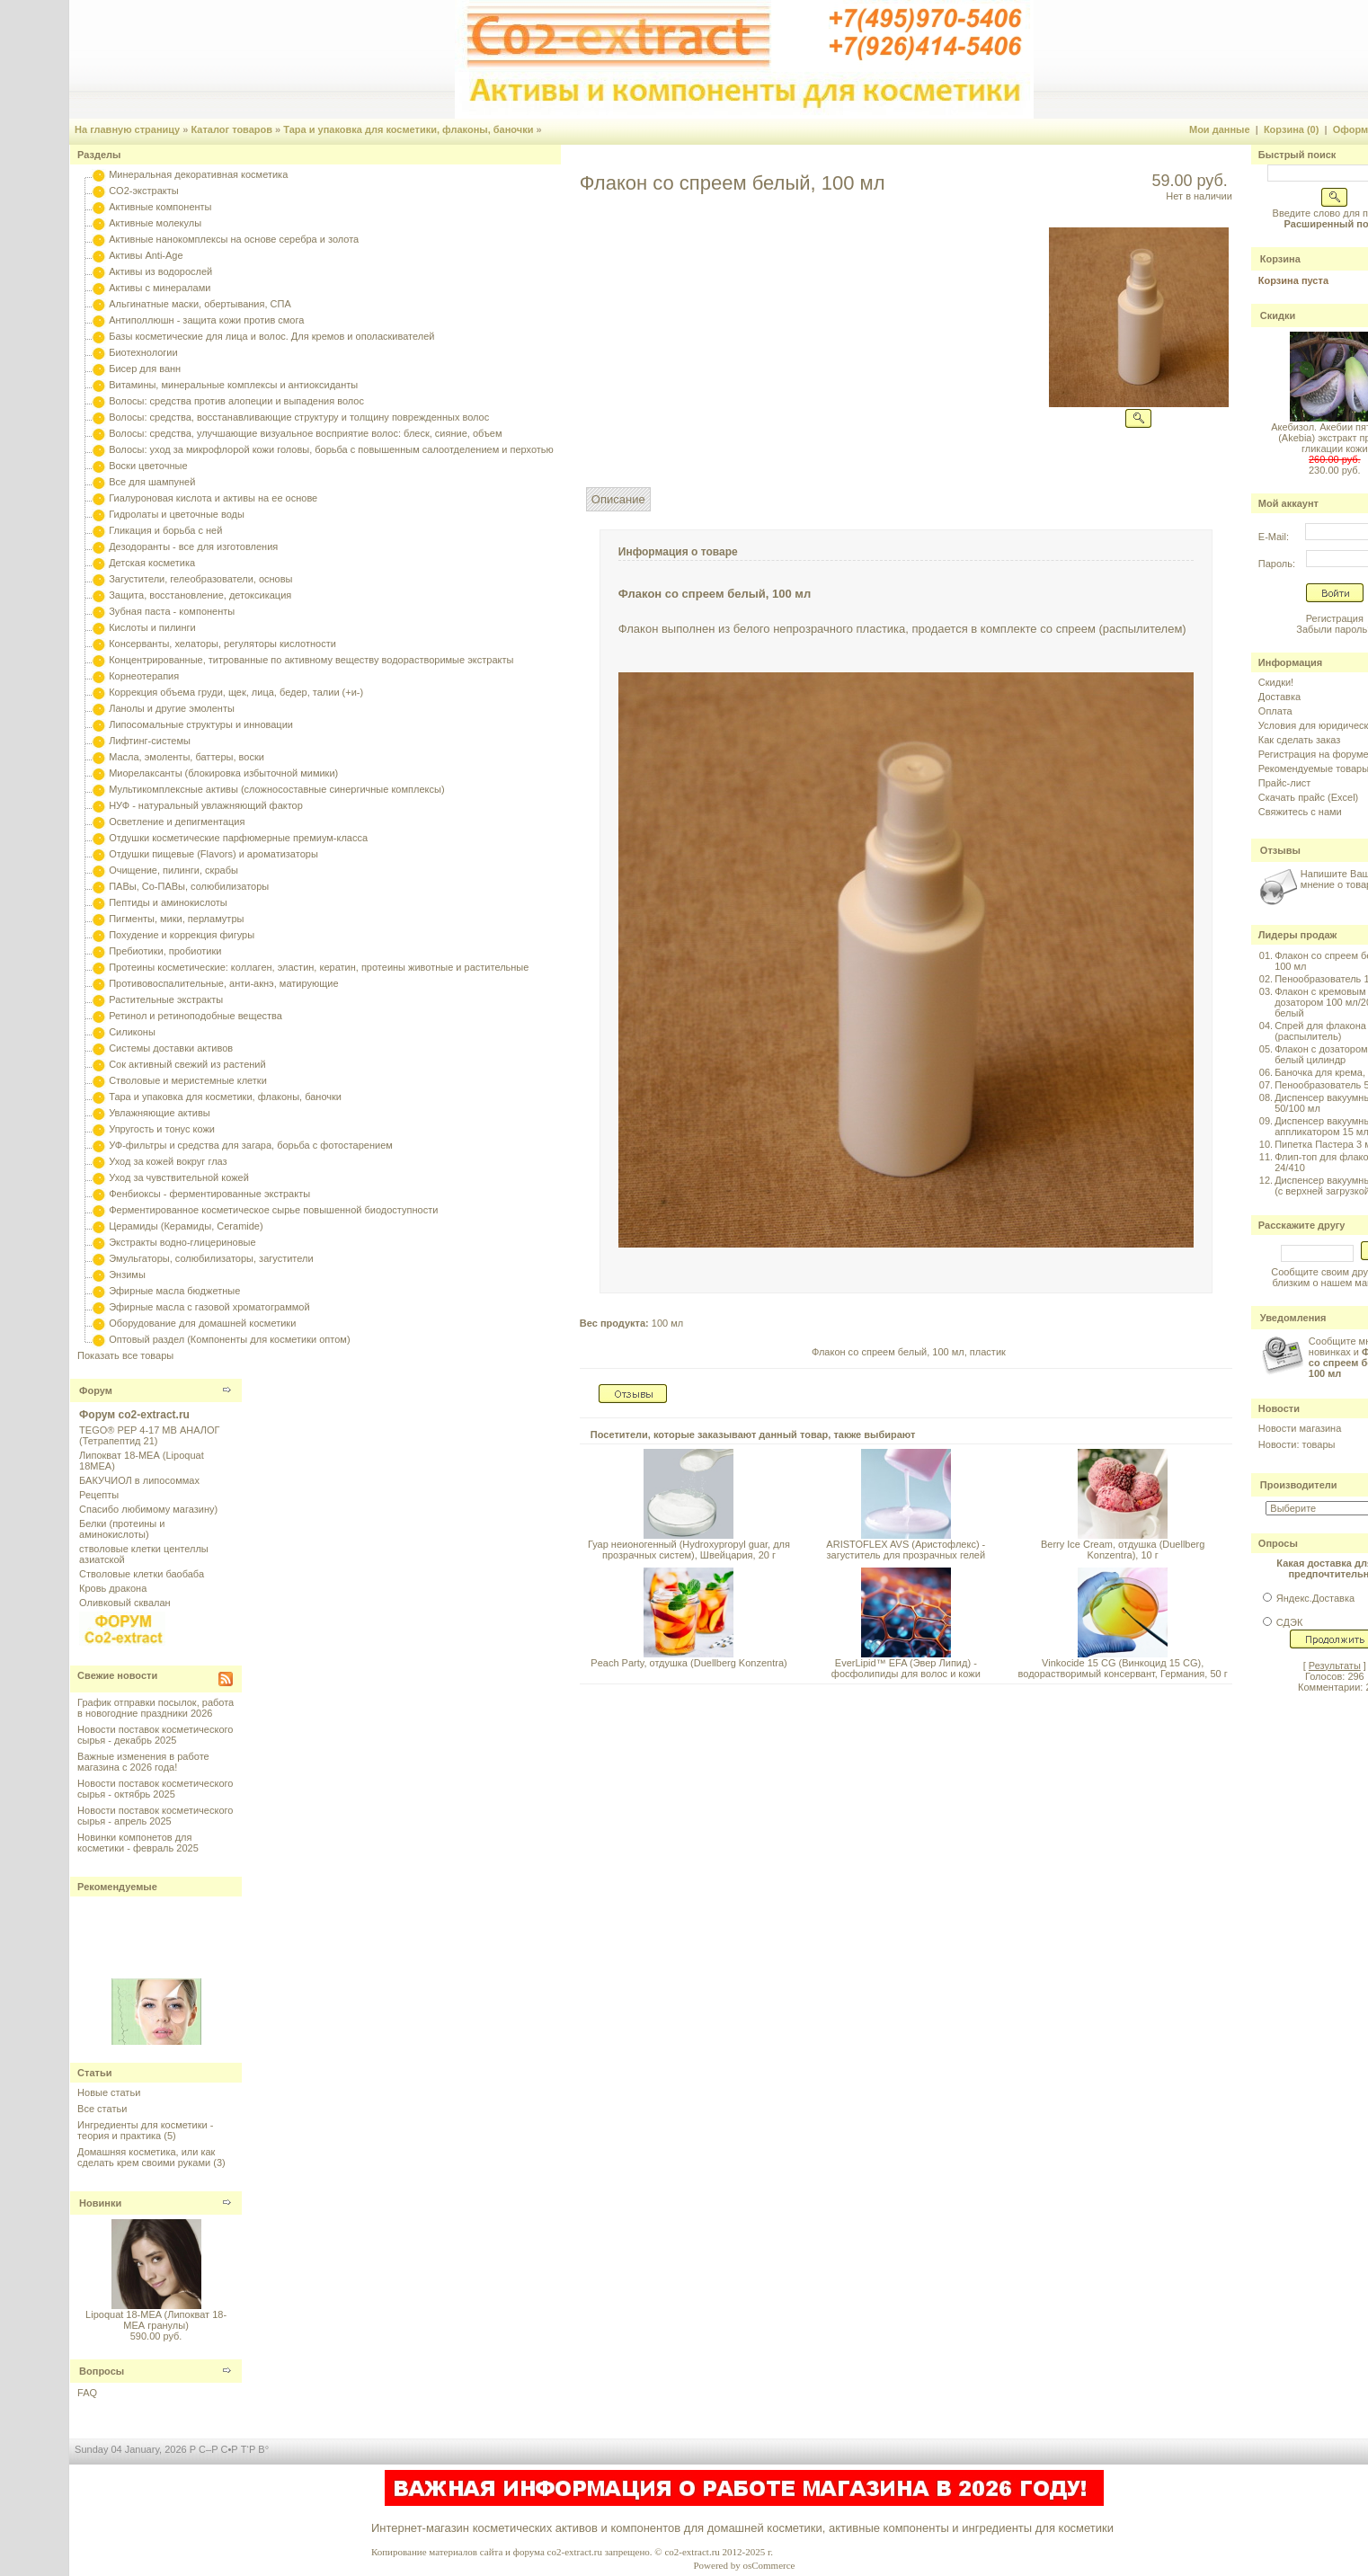 The image size is (1368, 2576). I want to click on Эмульгаторы, солюбилизаторы, загустители, so click(211, 1258).